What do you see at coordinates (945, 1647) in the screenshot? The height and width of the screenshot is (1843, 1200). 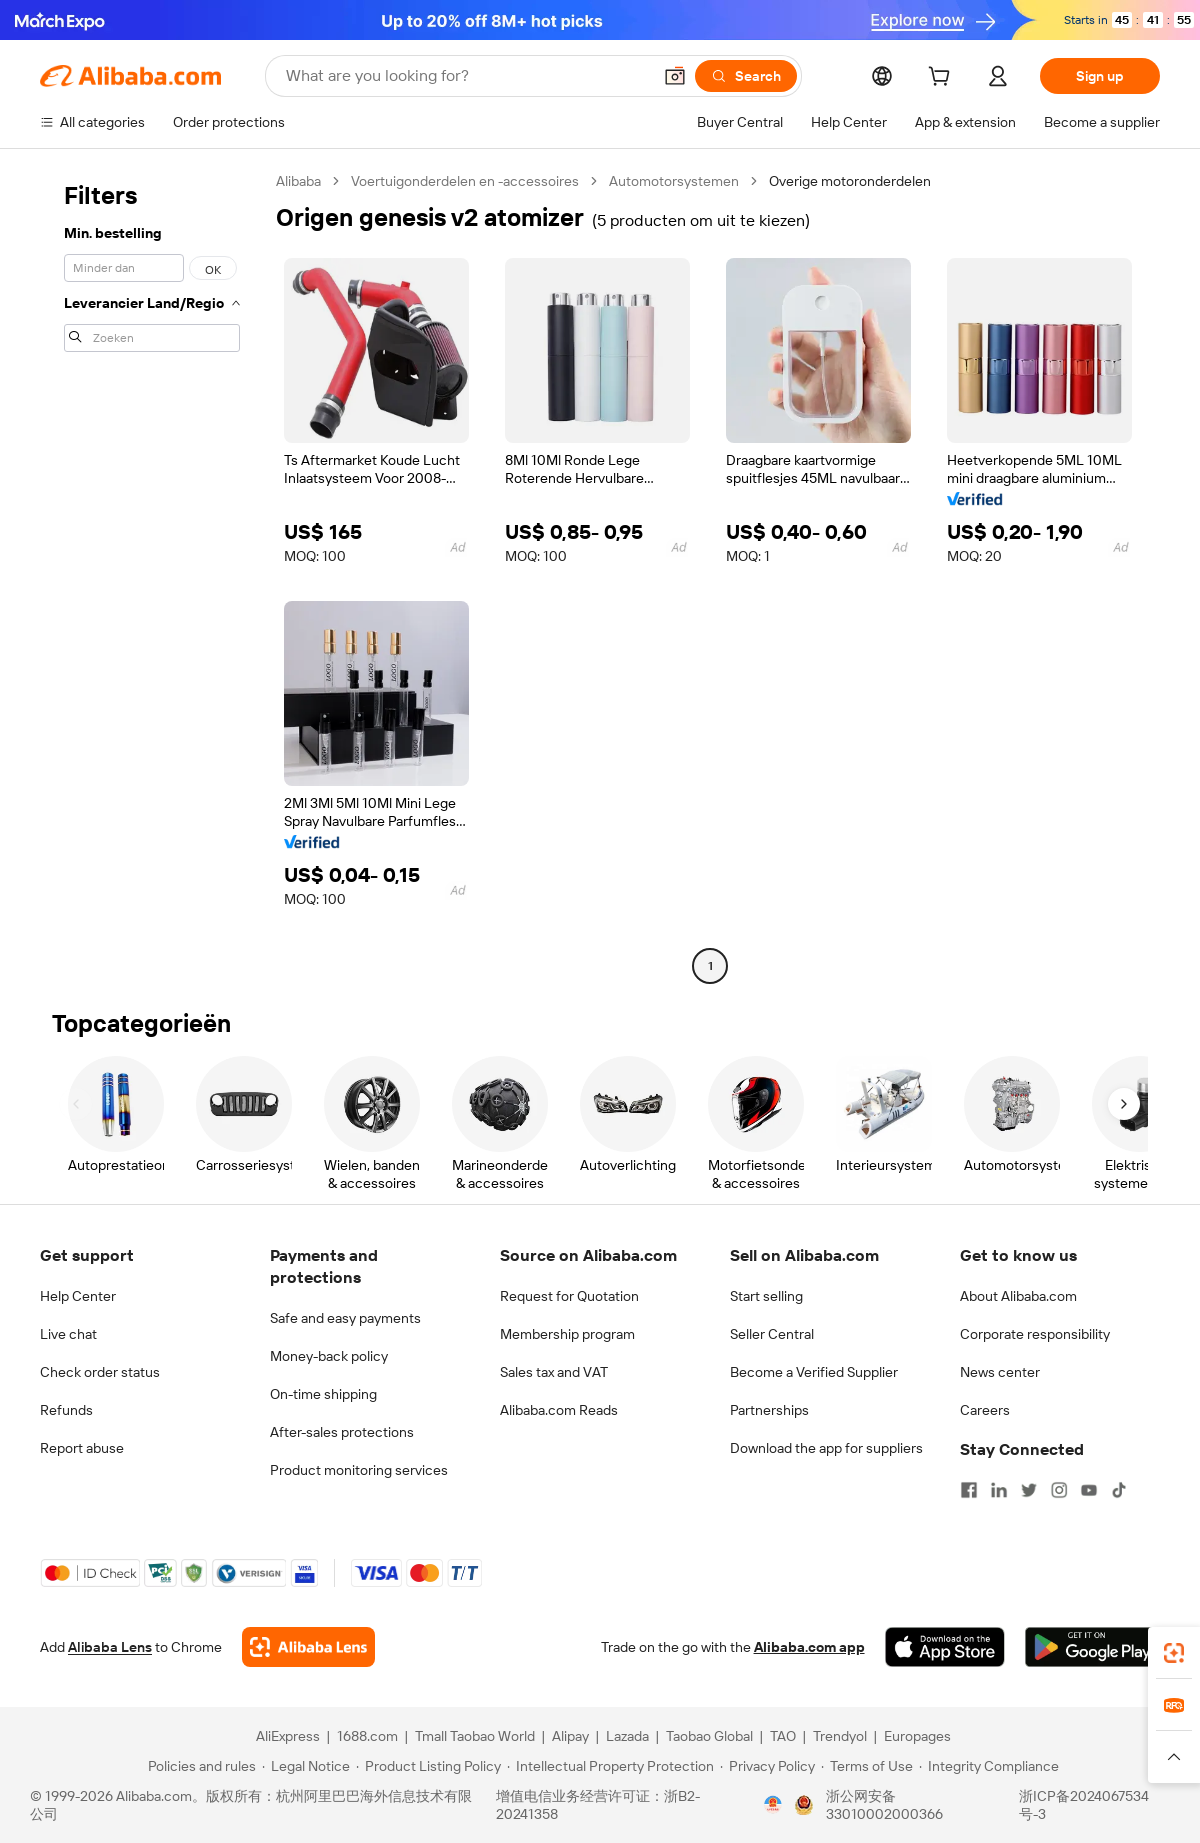 I see `[Download Alibaba.com app from App Store]` at bounding box center [945, 1647].